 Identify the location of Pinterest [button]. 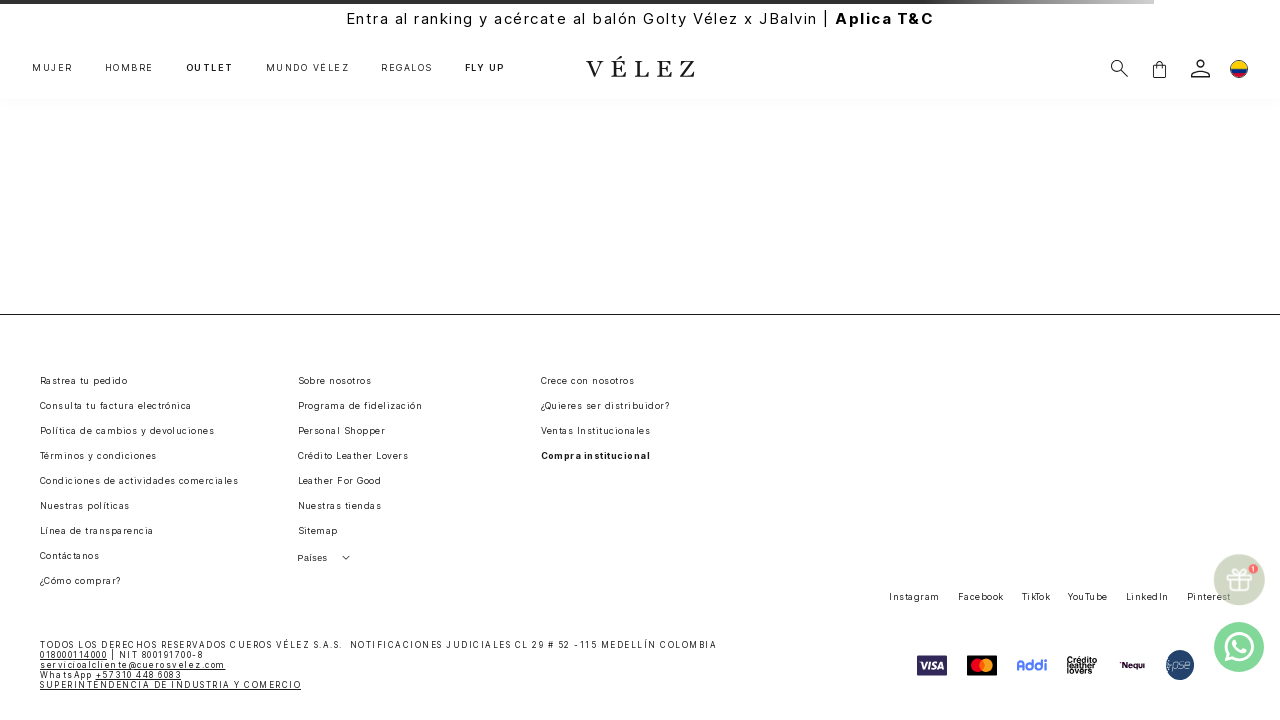
(1209, 596).